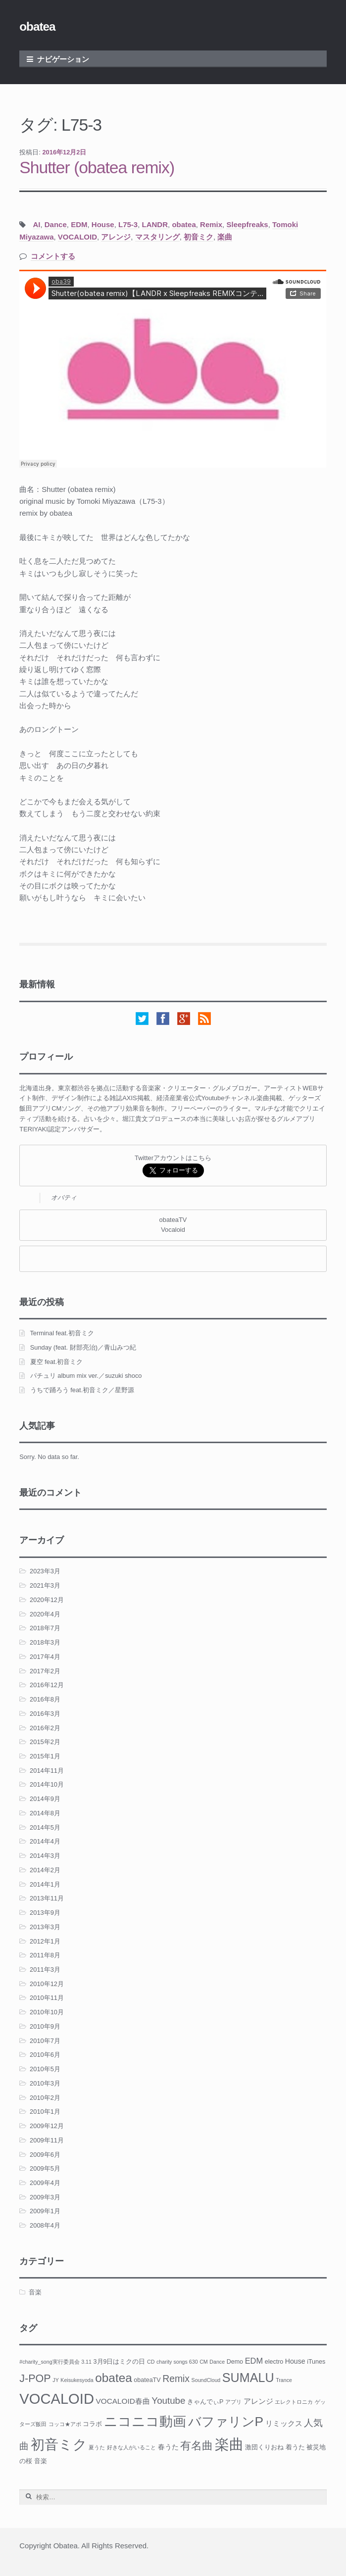 The height and width of the screenshot is (2576, 346). What do you see at coordinates (47, 1600) in the screenshot?
I see `2020年12月` at bounding box center [47, 1600].